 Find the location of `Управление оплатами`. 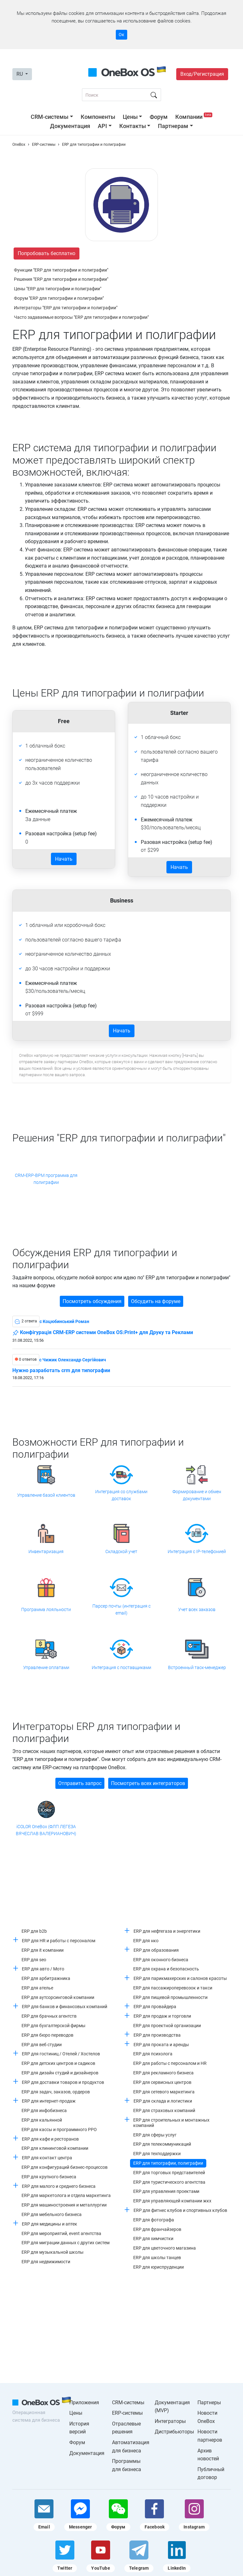

Управление оплатами is located at coordinates (46, 1667).